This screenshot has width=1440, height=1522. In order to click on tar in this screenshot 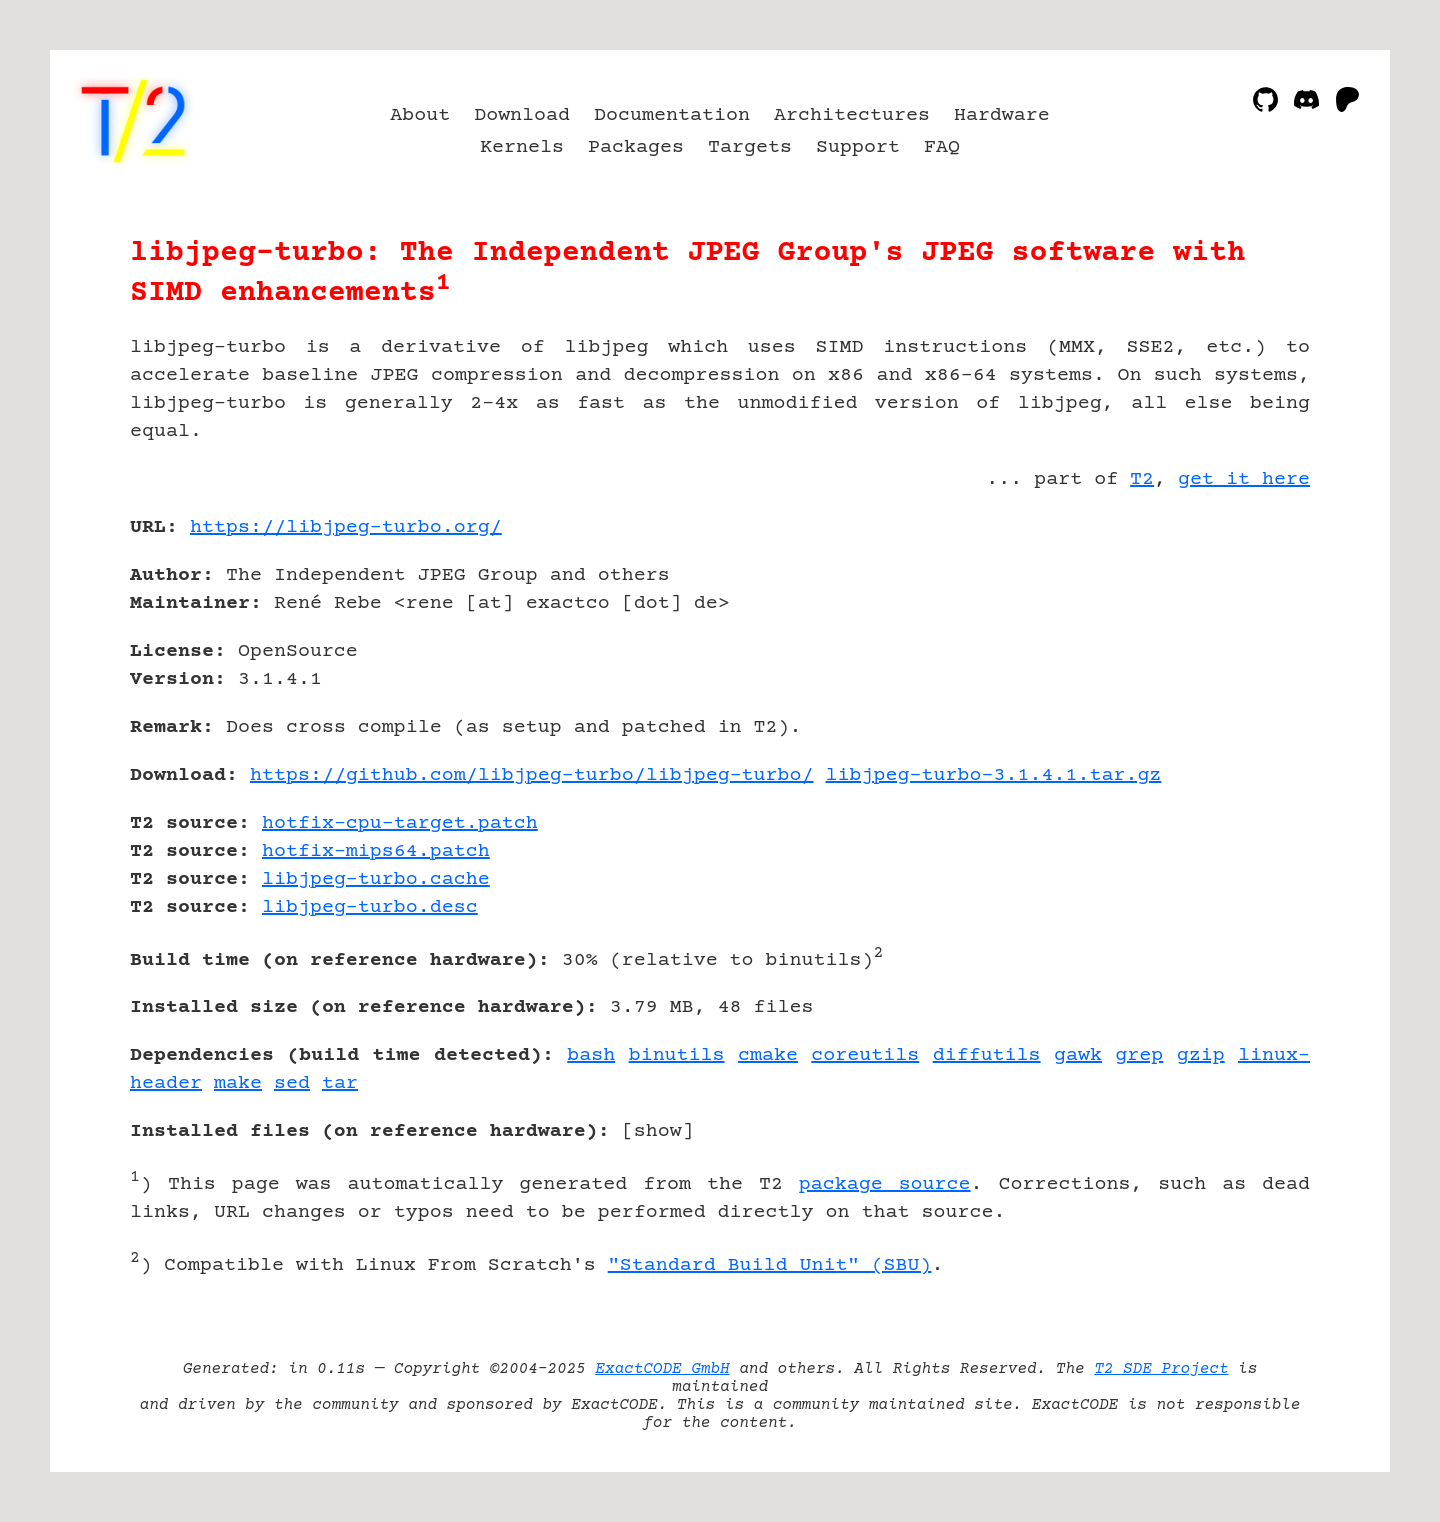, I will do `click(340, 1083)`.